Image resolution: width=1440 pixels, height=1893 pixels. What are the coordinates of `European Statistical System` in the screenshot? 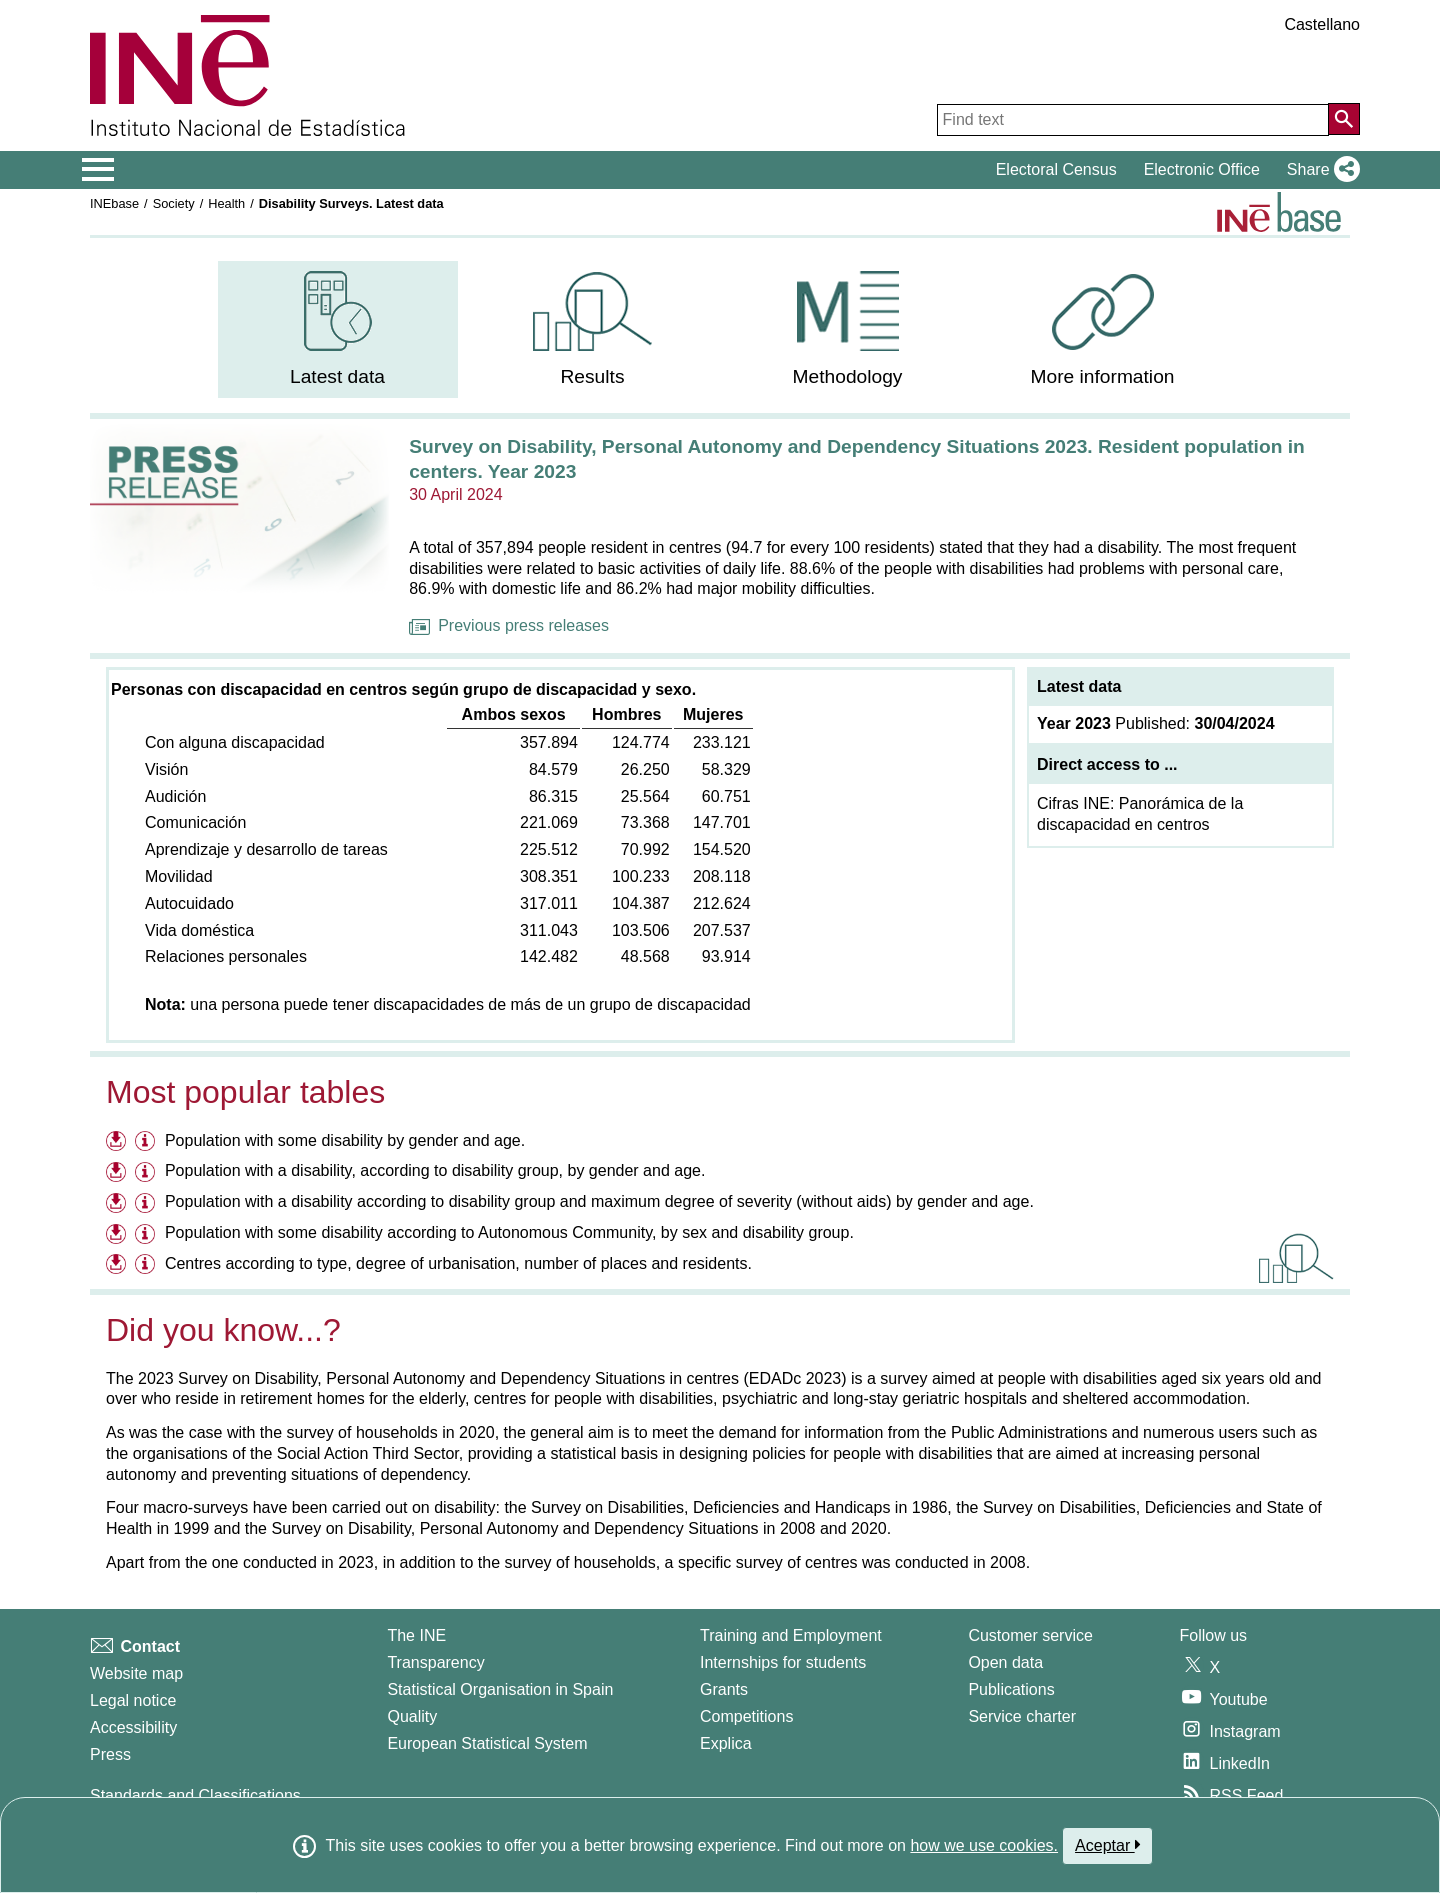 It's located at (487, 1743).